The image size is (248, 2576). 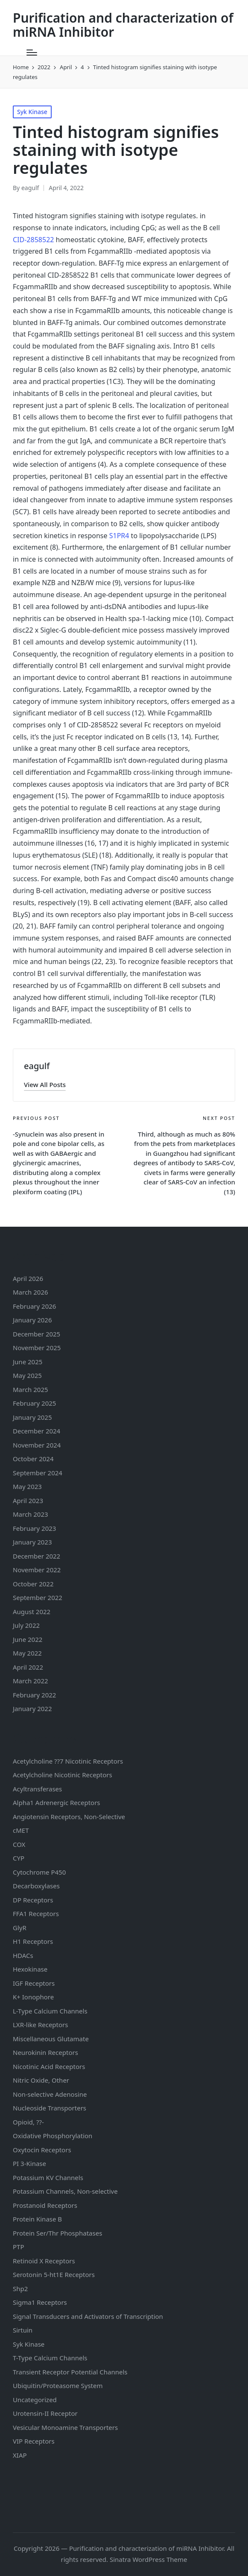 I want to click on Nucleoside Transporters, so click(x=49, y=2108).